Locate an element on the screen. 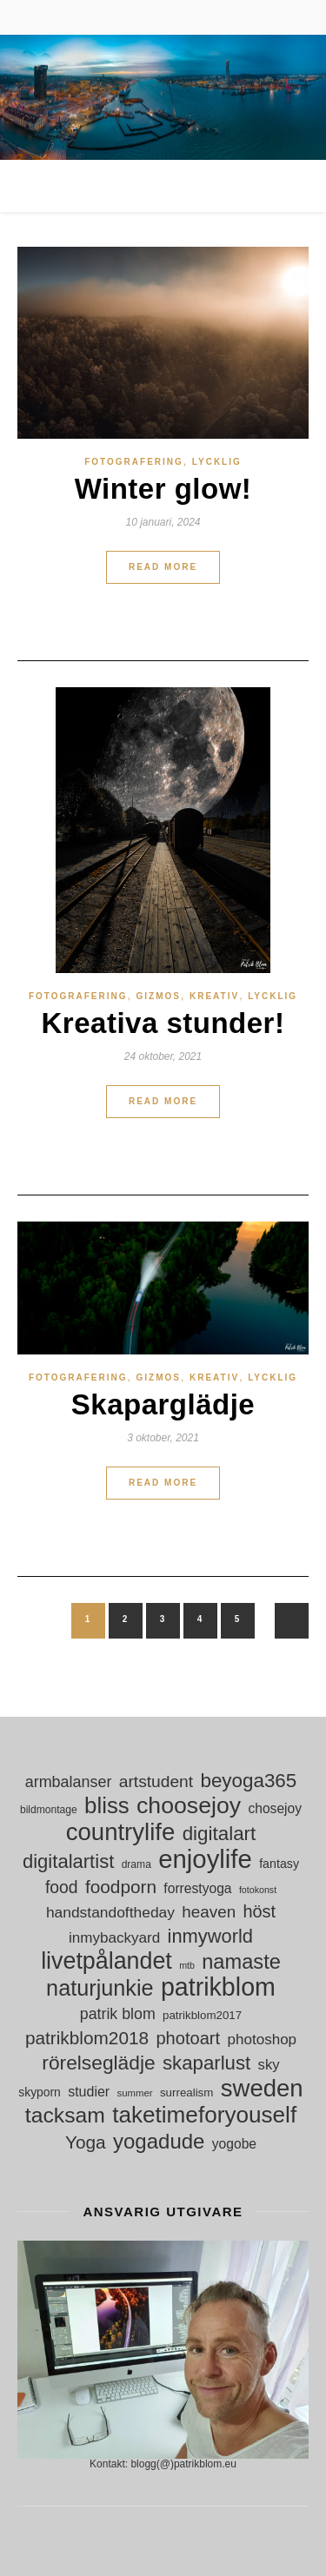 The width and height of the screenshot is (326, 2576). digitalart [digitalart (45 objekt)] is located at coordinates (219, 1833).